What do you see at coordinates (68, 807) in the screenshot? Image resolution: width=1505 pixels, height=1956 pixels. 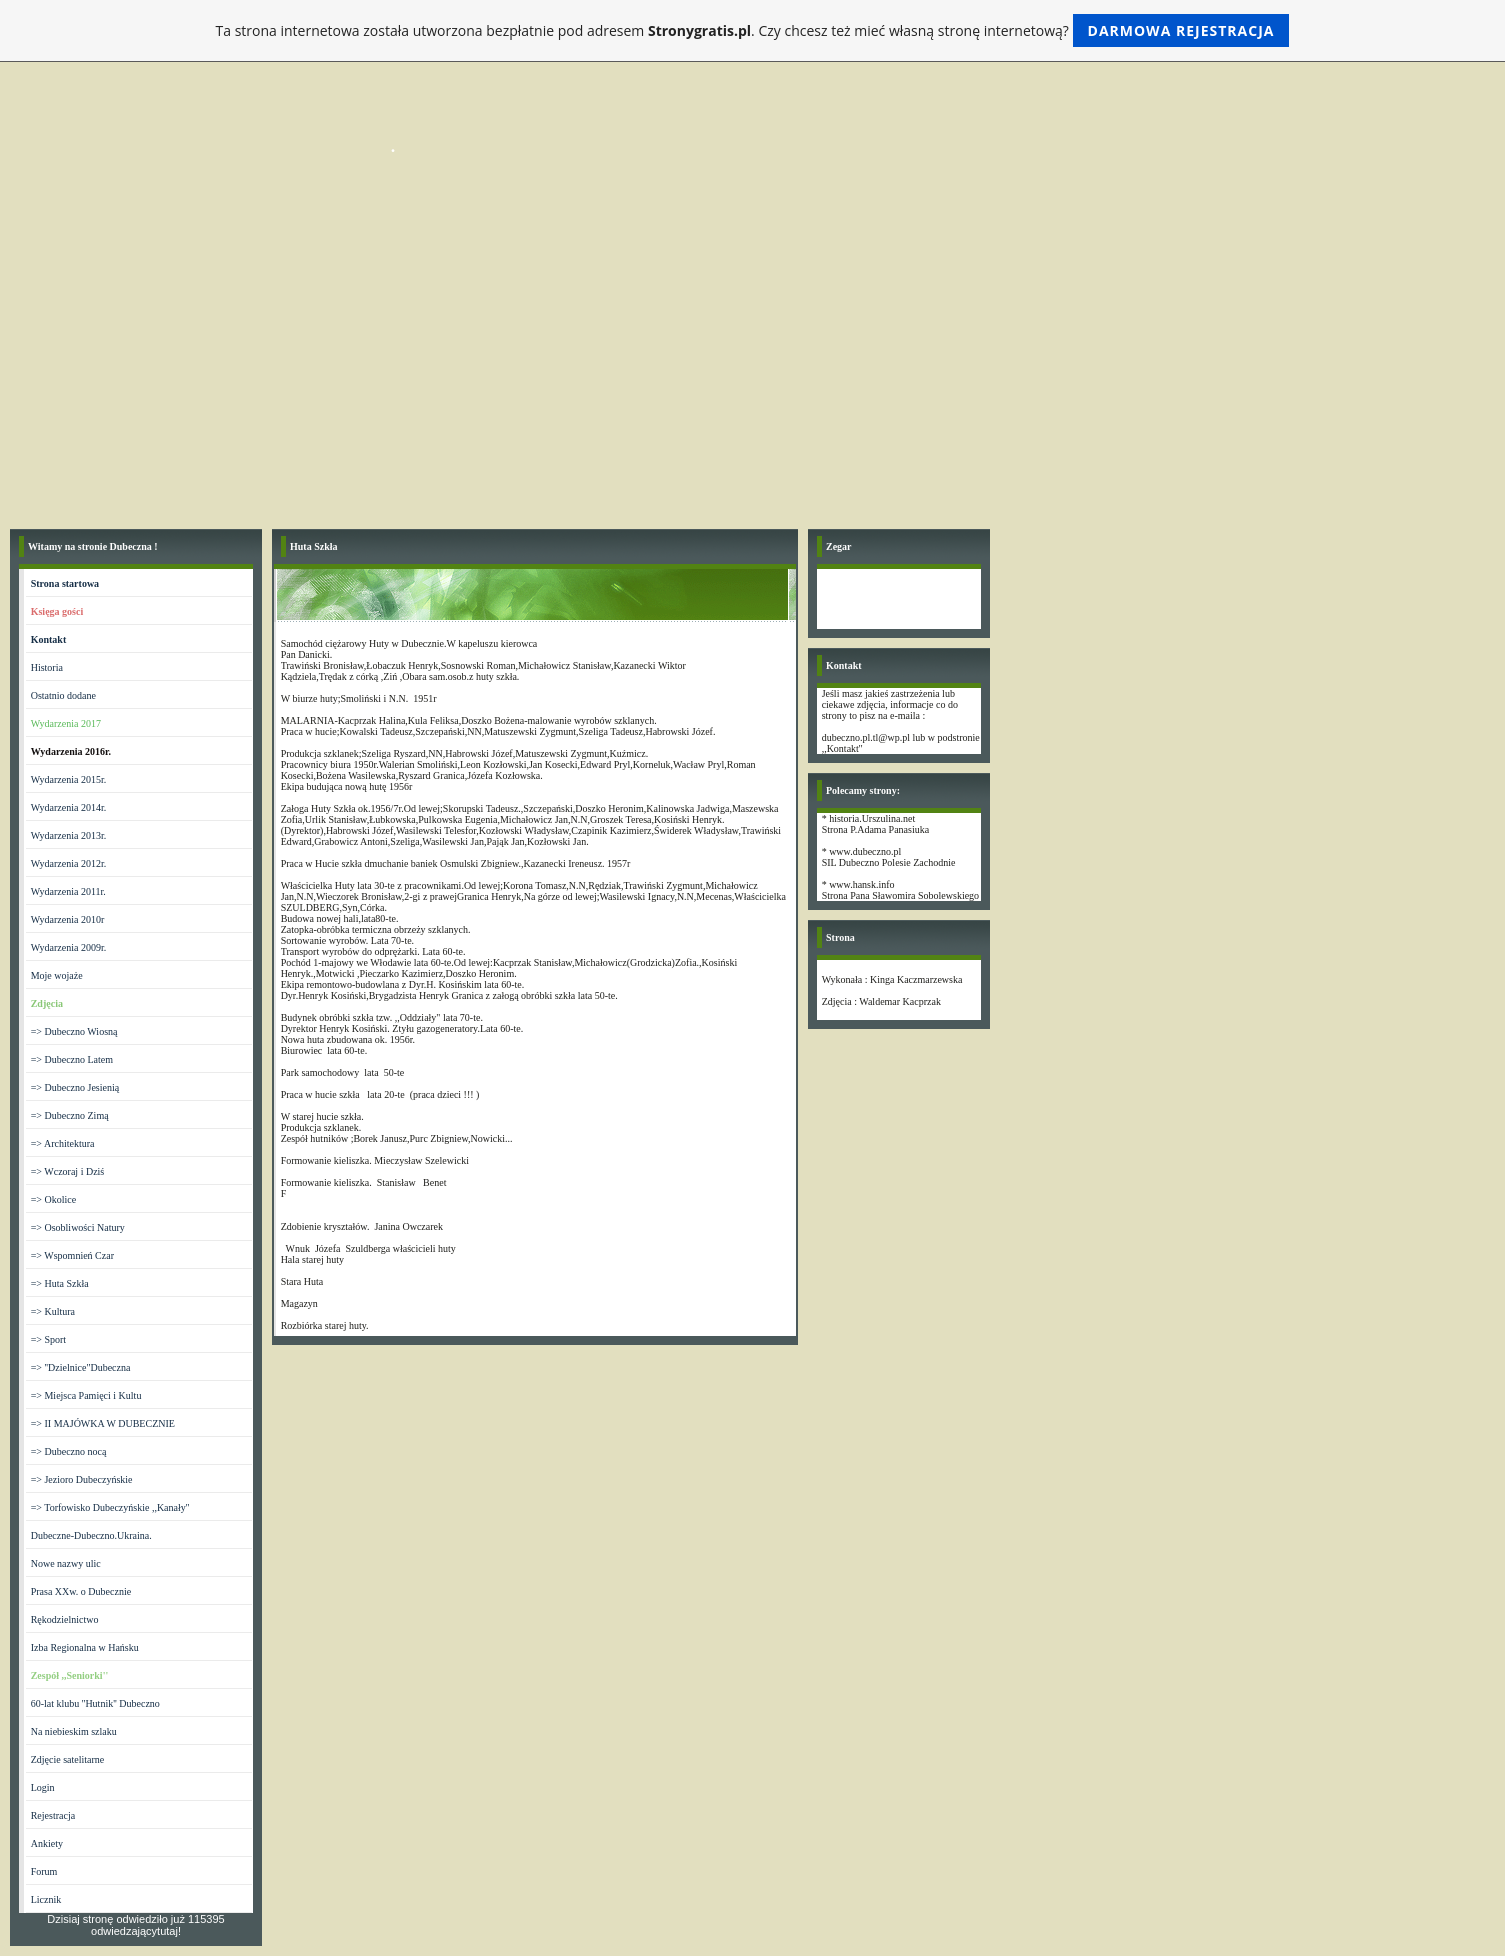 I see `Wydarzenia 2014r.` at bounding box center [68, 807].